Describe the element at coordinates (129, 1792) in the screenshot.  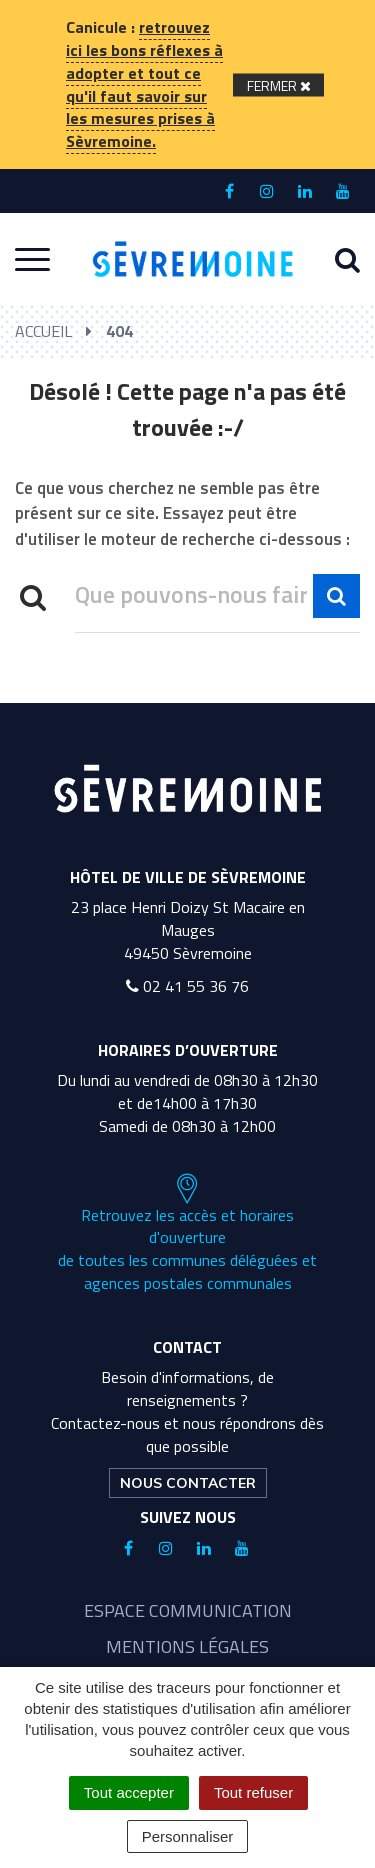
I see `Tout accepter [Cookies : Tout accepter]` at that location.